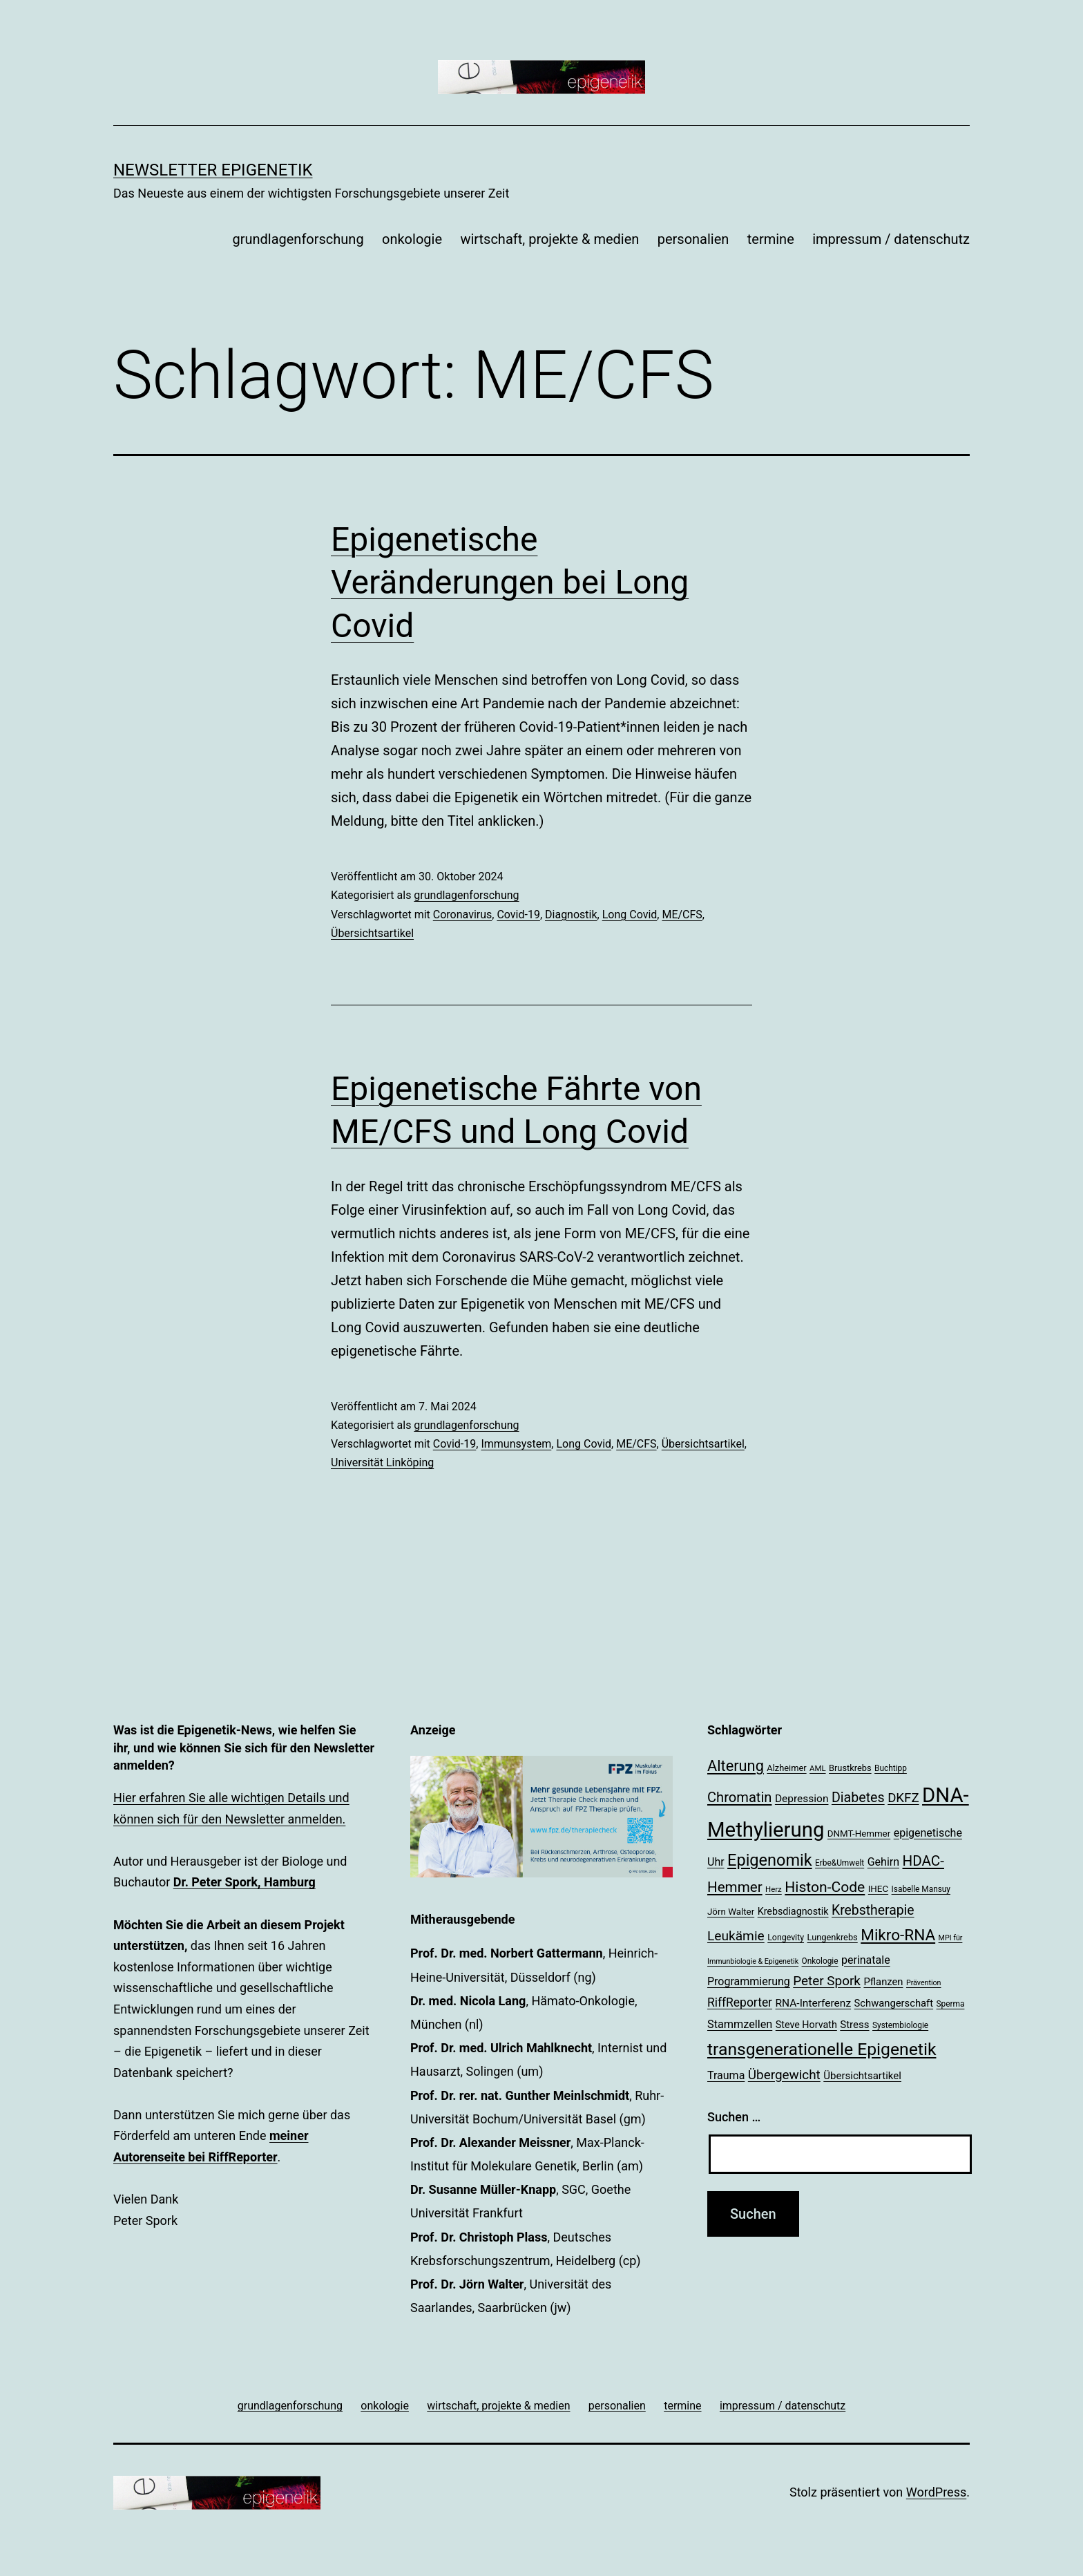 The height and width of the screenshot is (2576, 1083). Describe the element at coordinates (726, 2075) in the screenshot. I see `Trauma [Trauma (27 Einträge)]` at that location.